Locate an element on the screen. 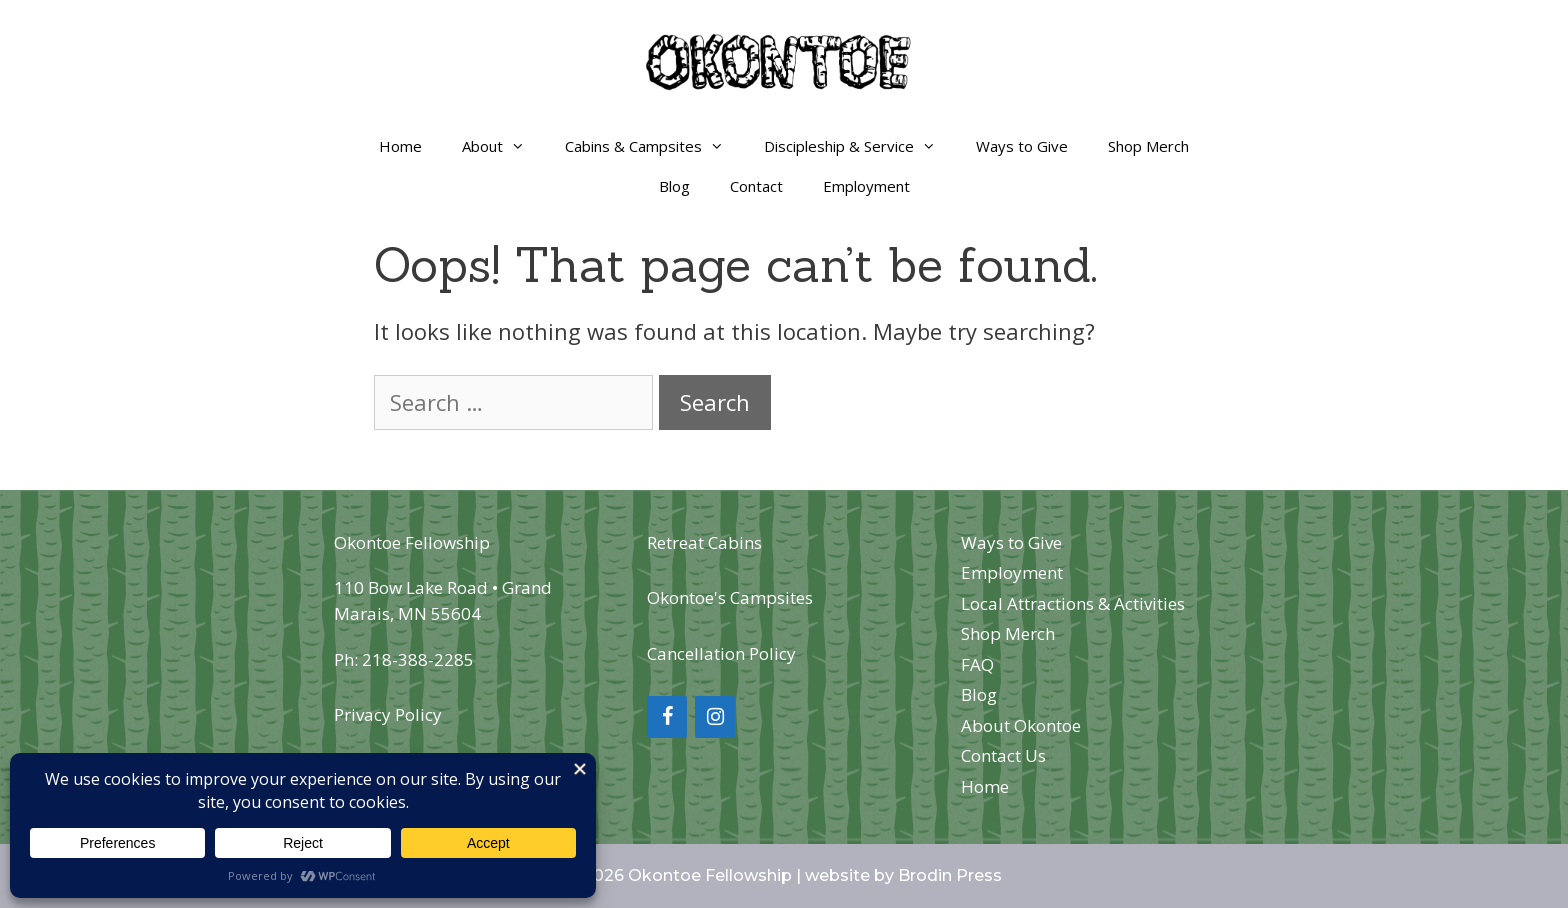  [Instagram] is located at coordinates (715, 717).